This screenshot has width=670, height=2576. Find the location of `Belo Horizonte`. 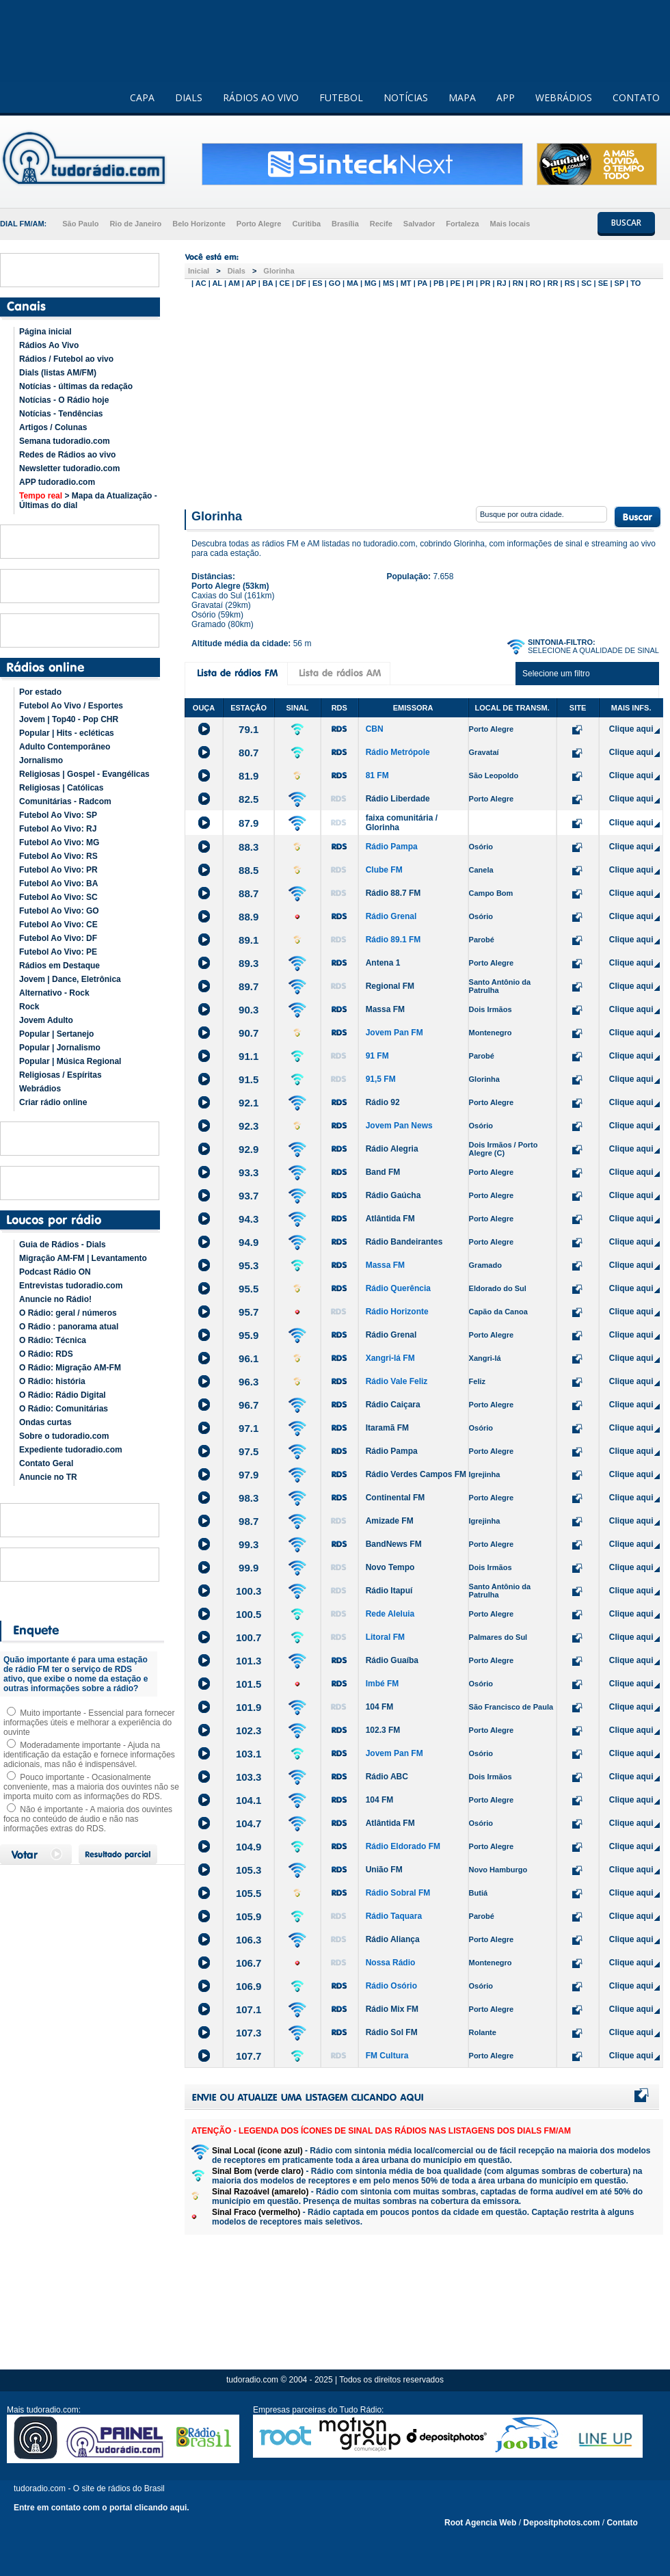

Belo Horizonte is located at coordinates (199, 224).